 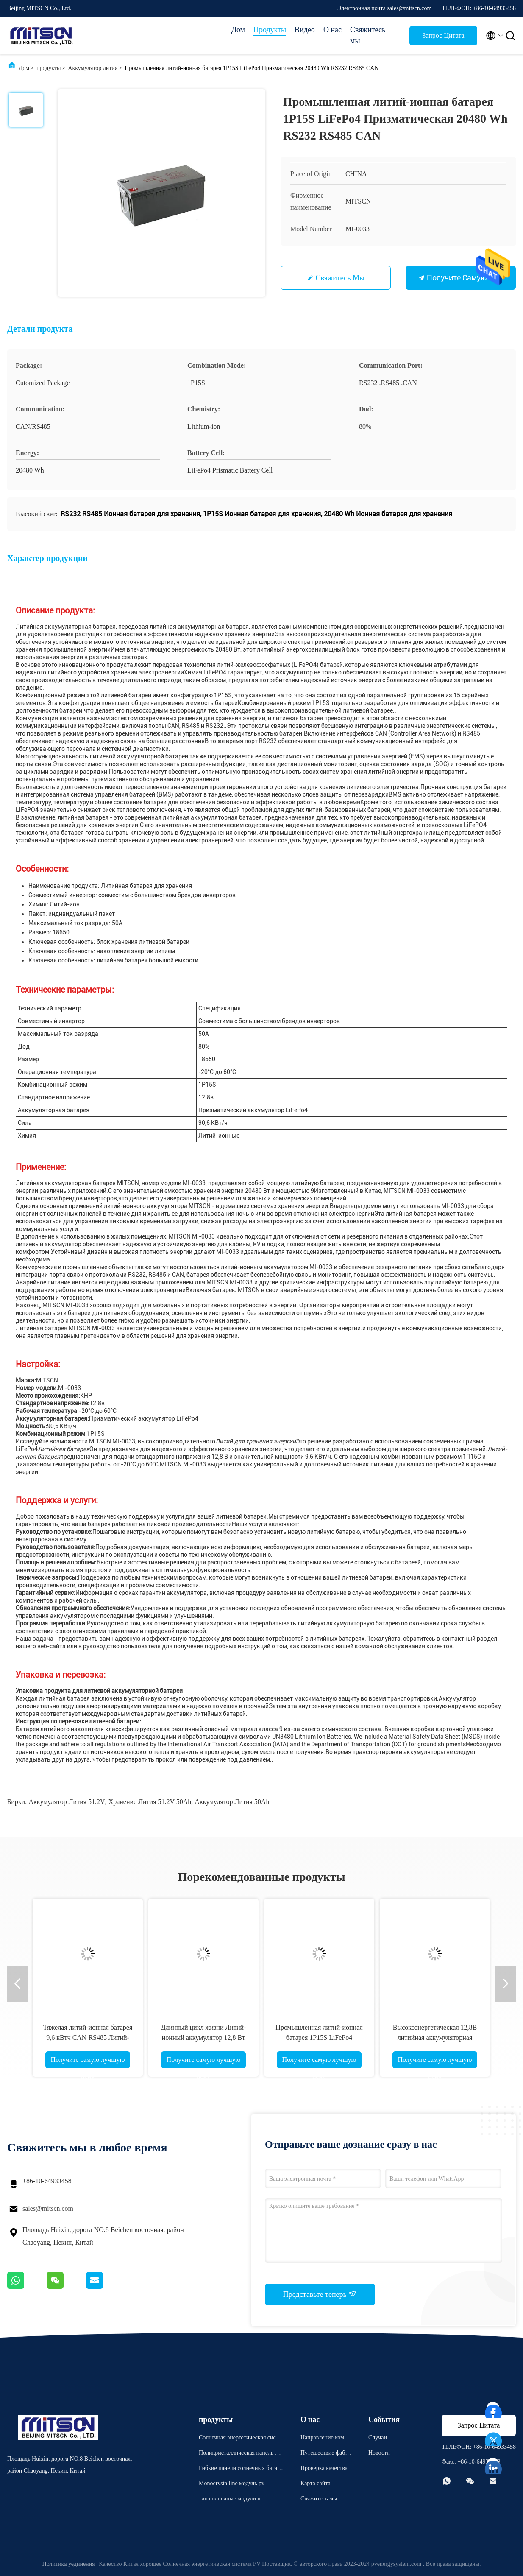 I want to click on Карта сайта, so click(x=315, y=2483).